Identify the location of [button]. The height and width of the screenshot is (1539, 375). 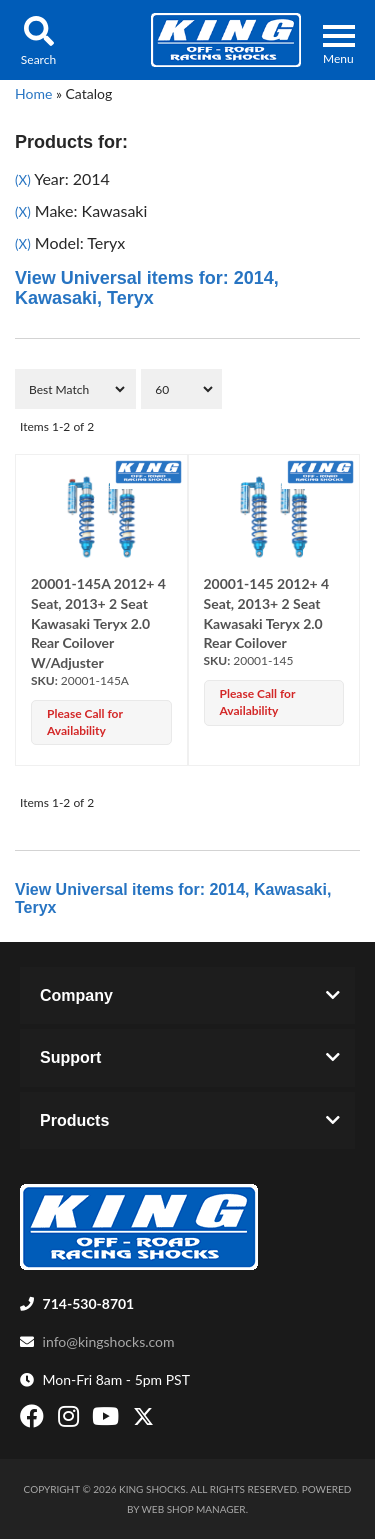
(38, 40).